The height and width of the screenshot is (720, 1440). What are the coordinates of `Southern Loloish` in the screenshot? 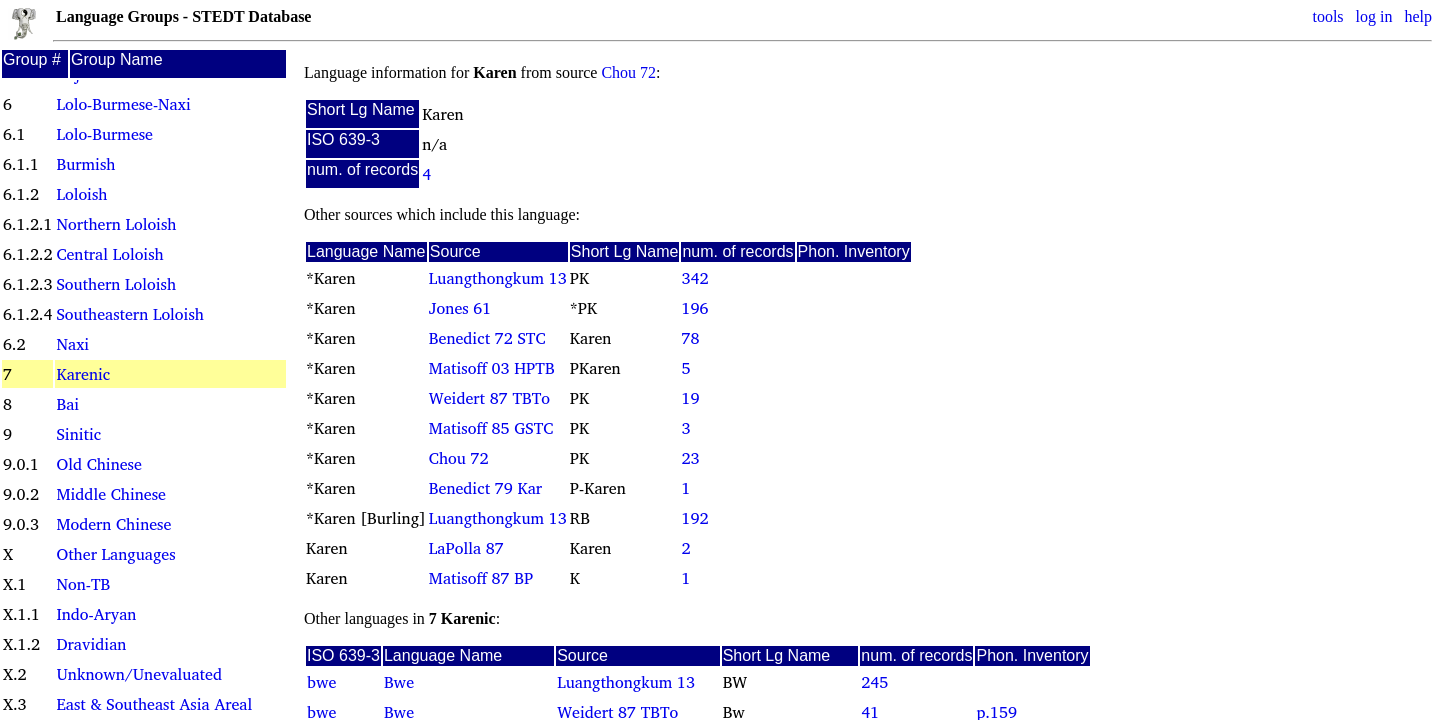 It's located at (116, 284).